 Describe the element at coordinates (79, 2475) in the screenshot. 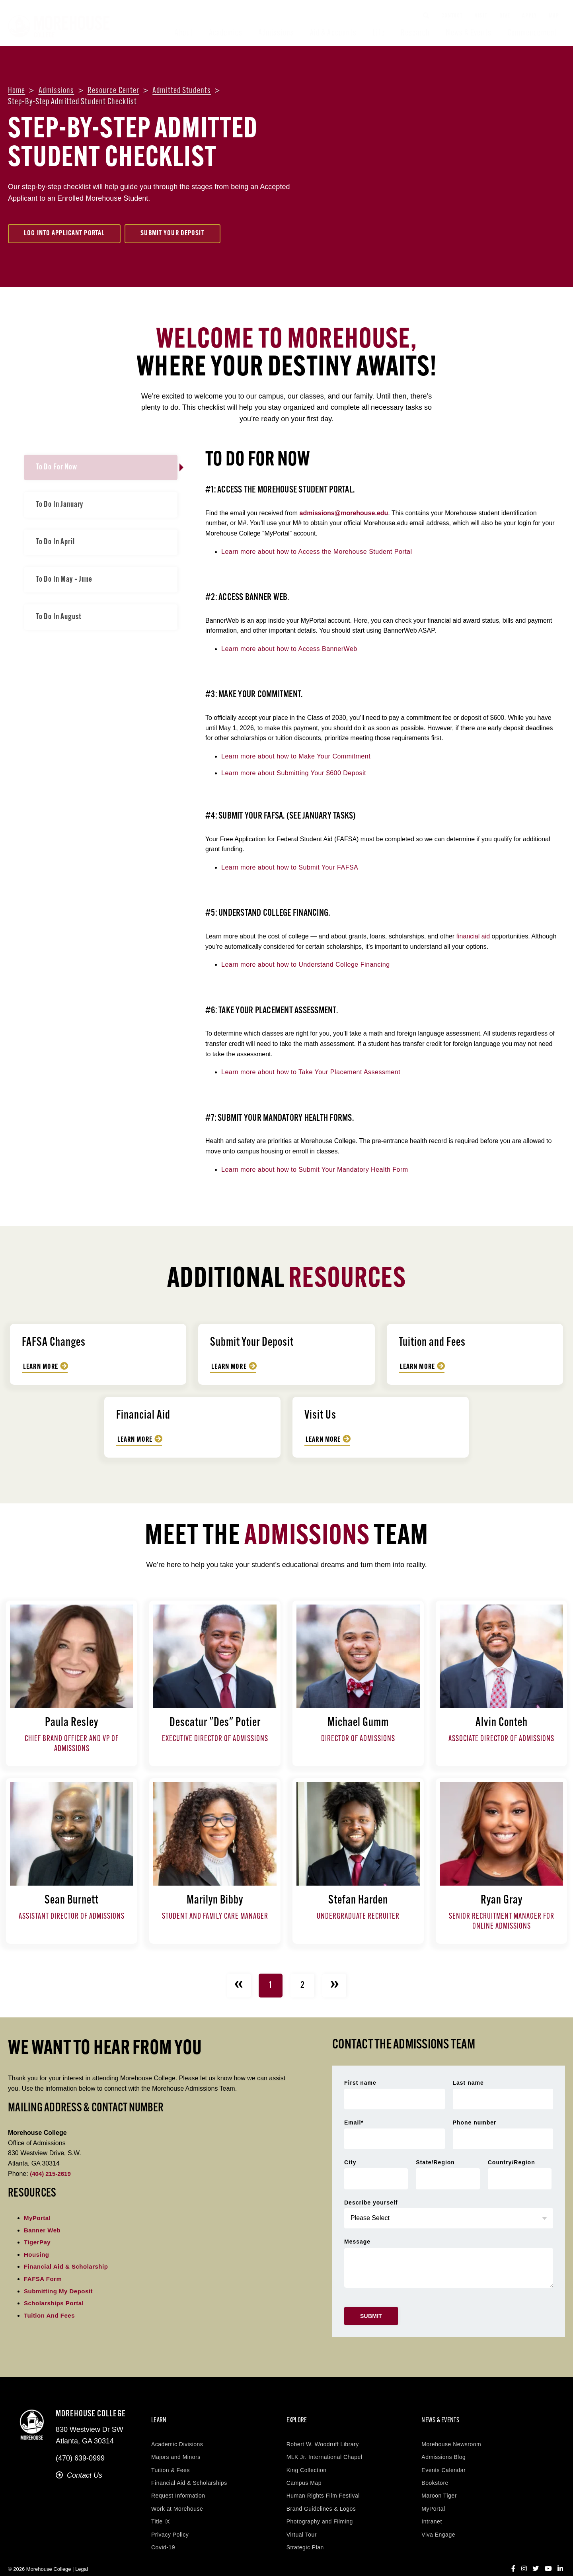

I see `Contact Us` at that location.